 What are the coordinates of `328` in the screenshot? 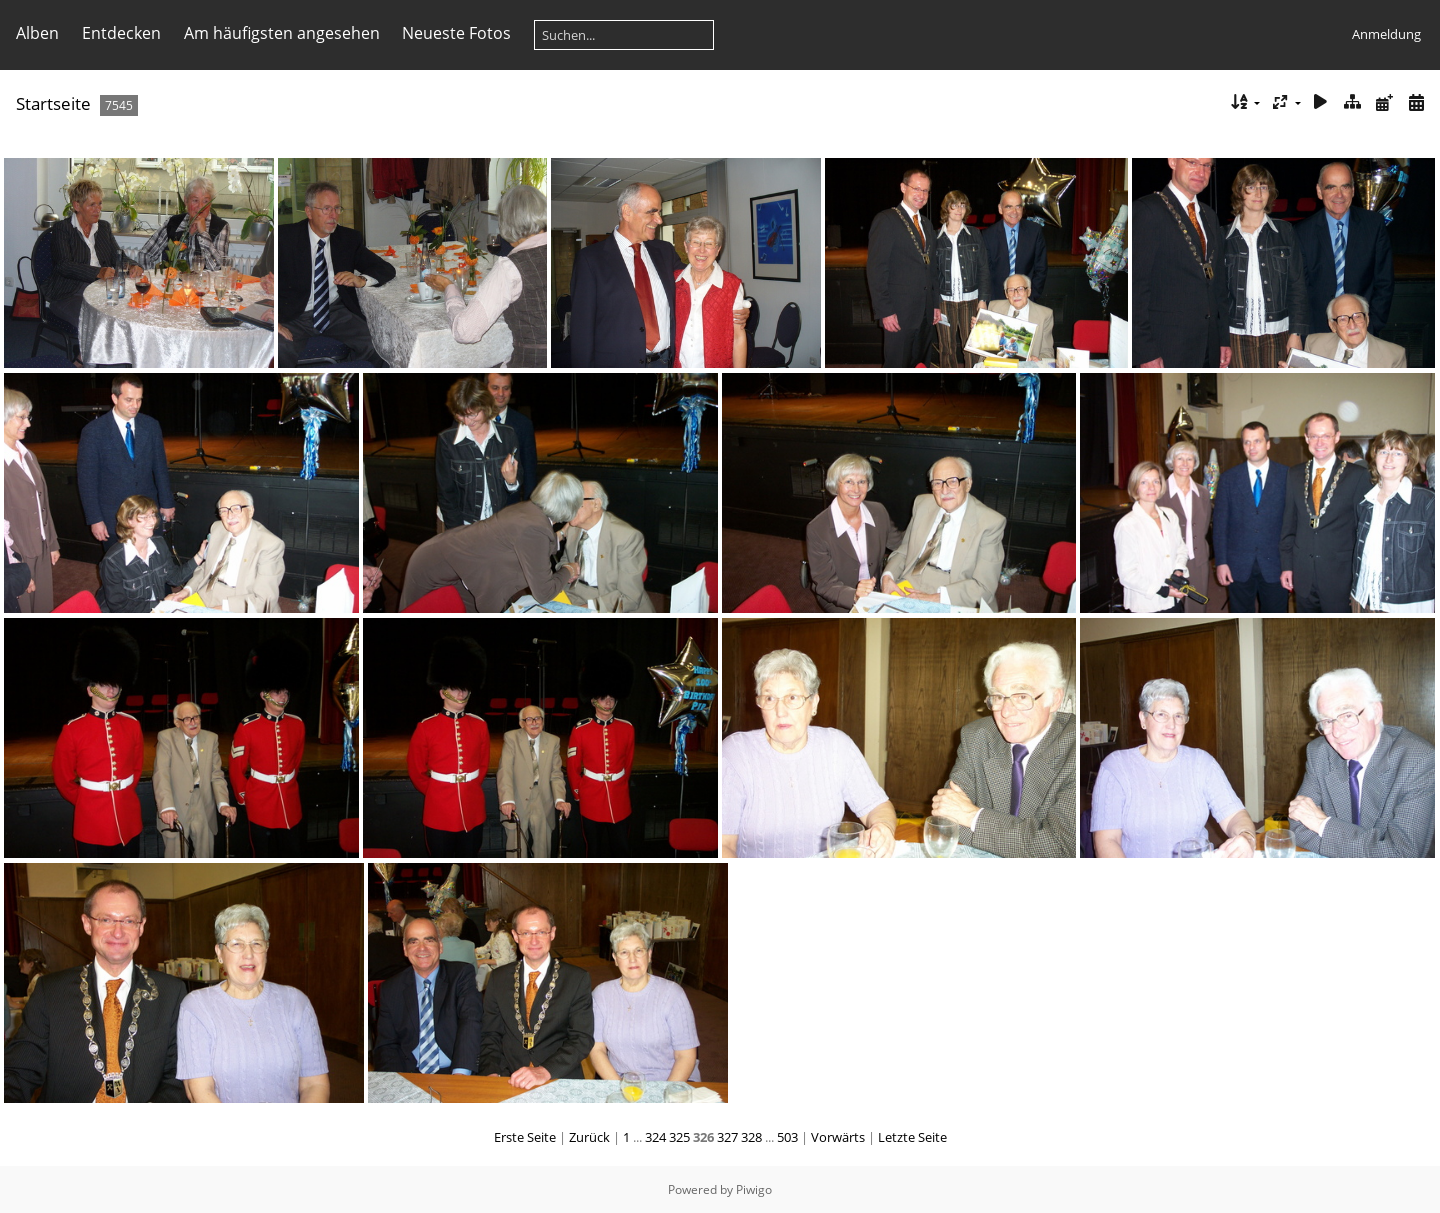 It's located at (751, 1137).